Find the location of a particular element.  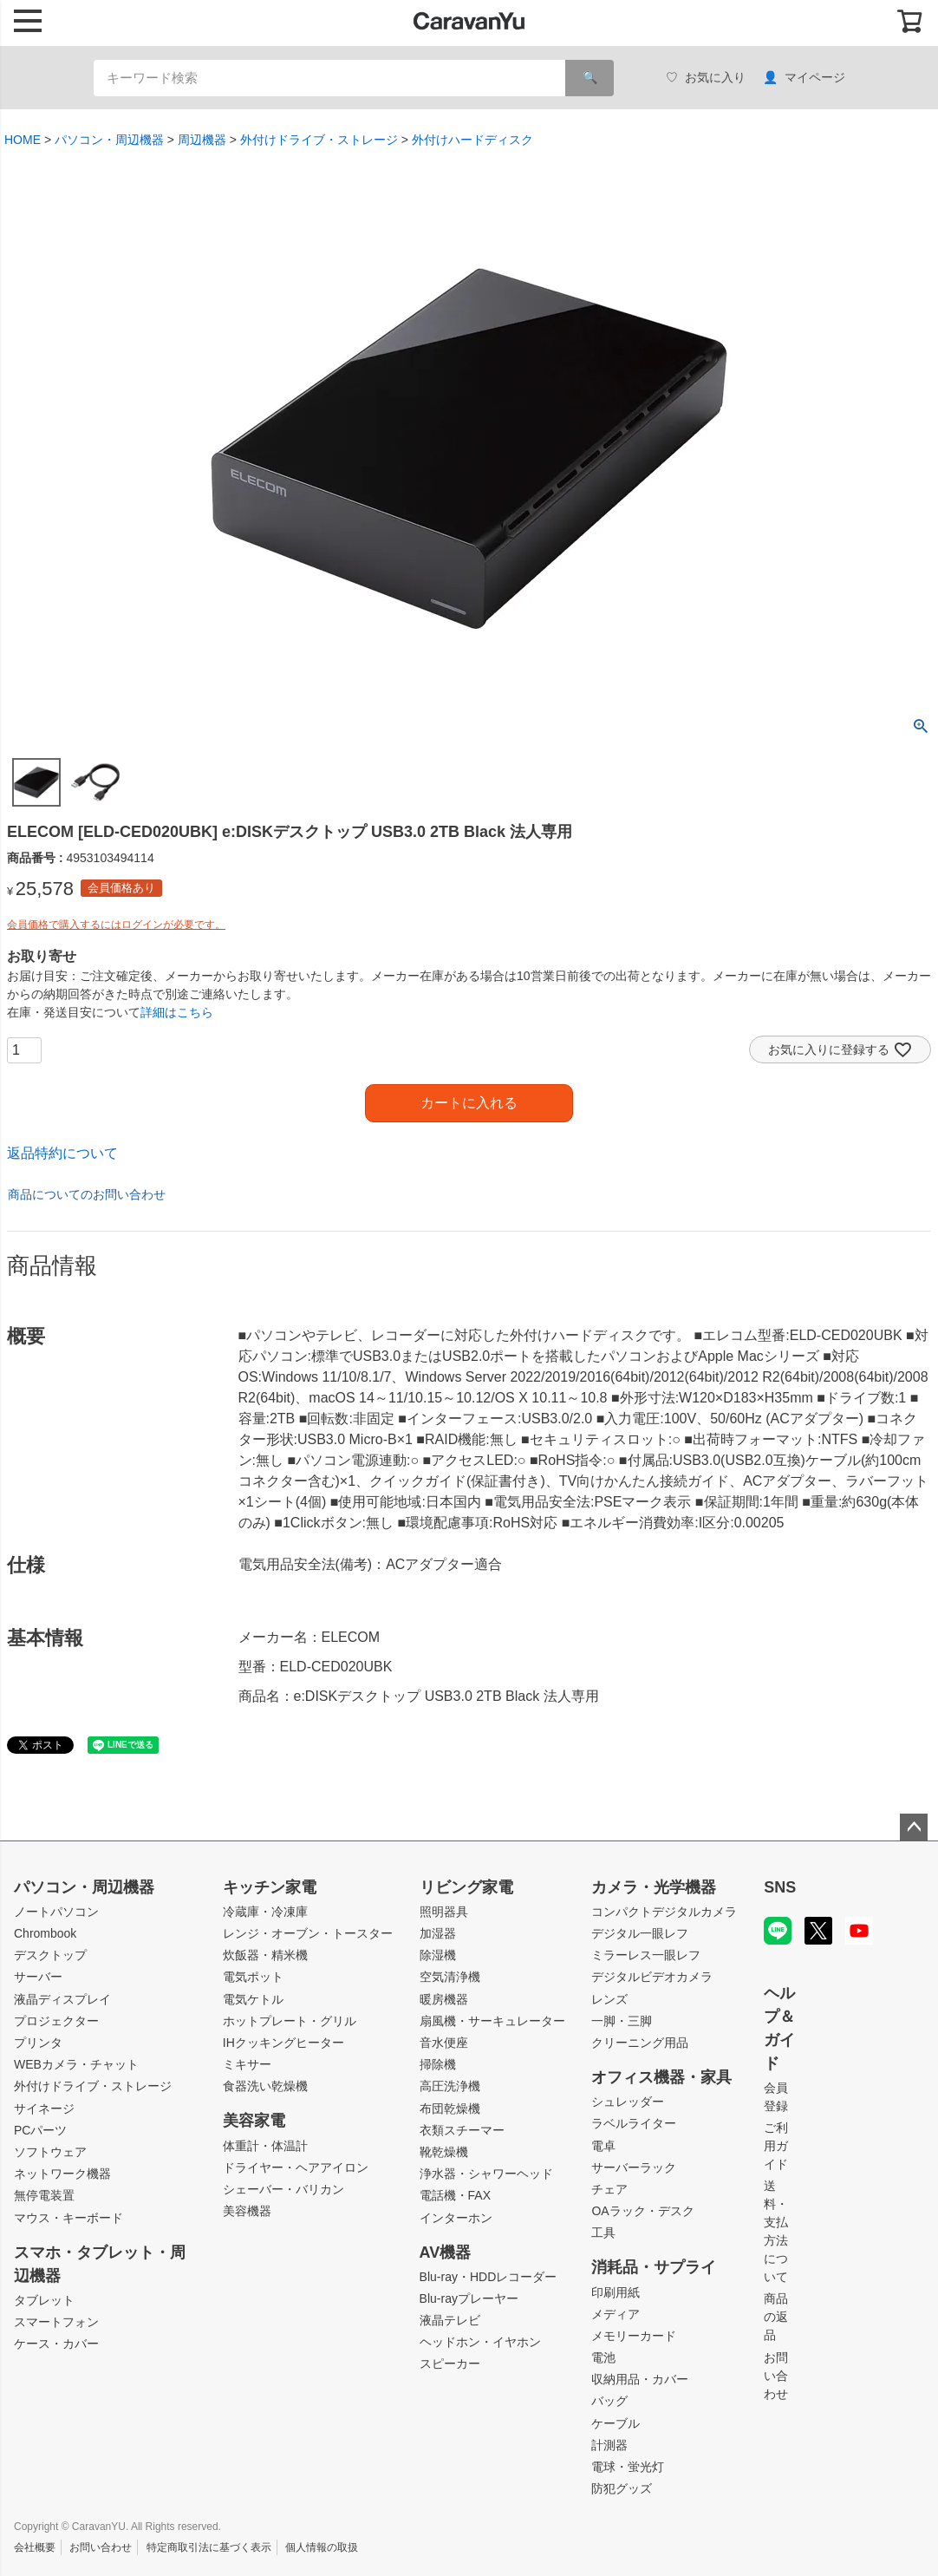

電気ポット is located at coordinates (253, 1977).